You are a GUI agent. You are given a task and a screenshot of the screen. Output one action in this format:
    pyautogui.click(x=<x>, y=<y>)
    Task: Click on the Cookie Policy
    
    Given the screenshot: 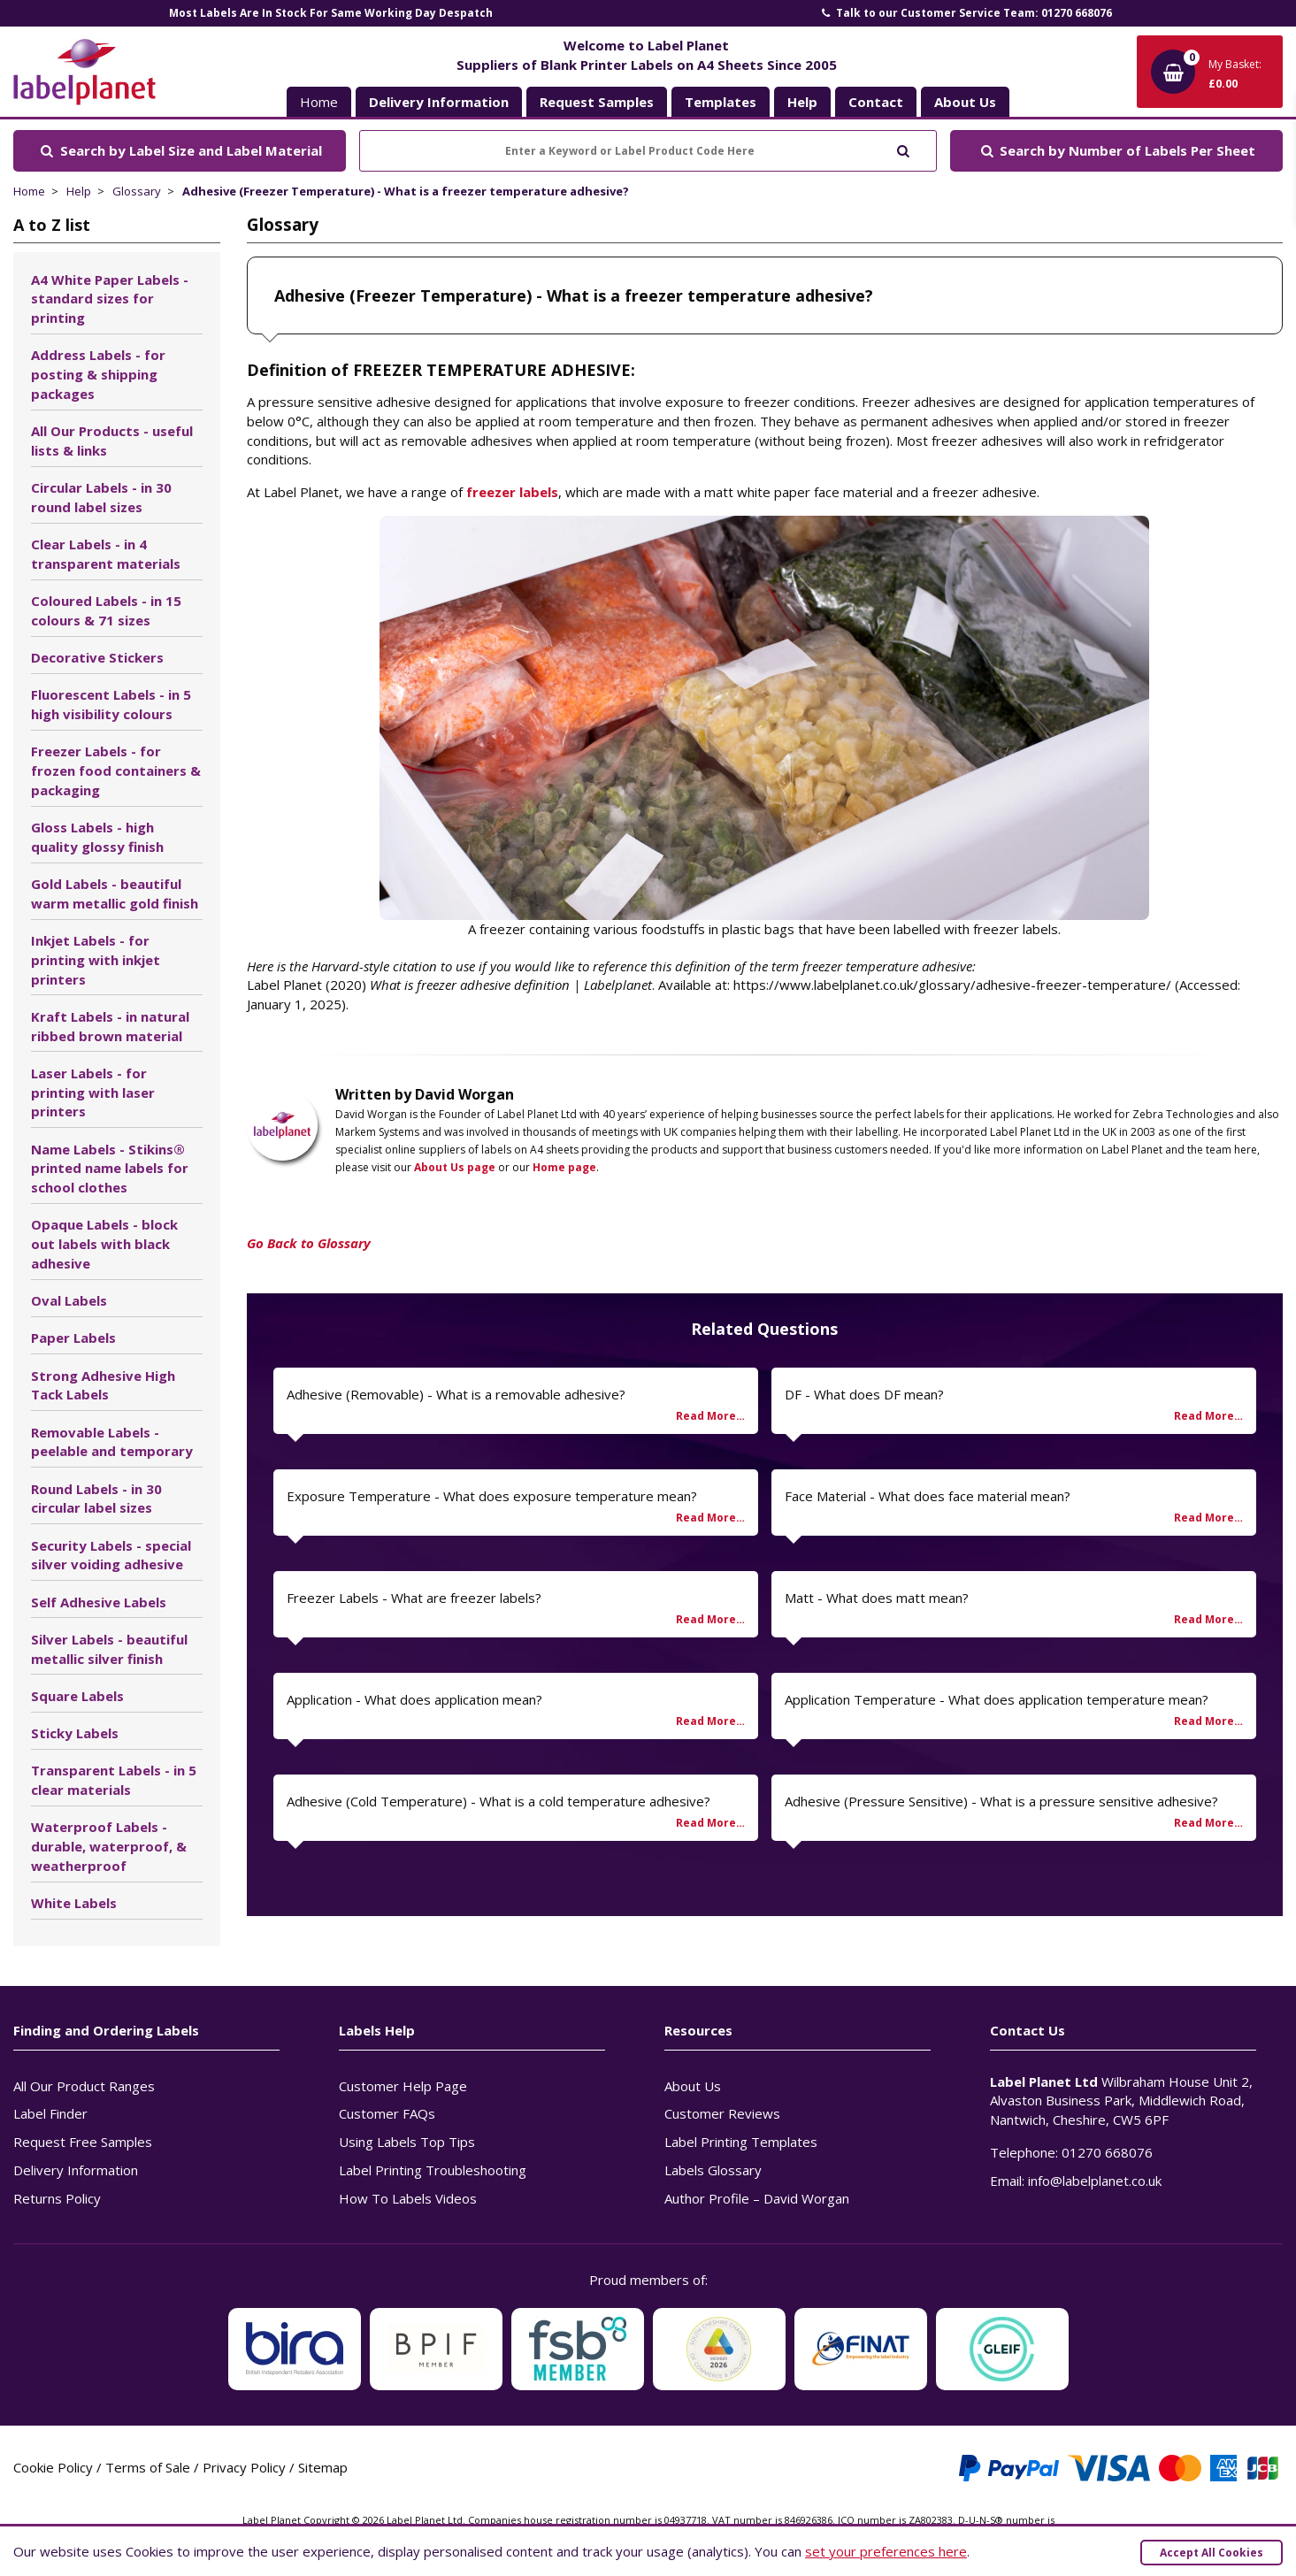 What is the action you would take?
    pyautogui.click(x=53, y=2467)
    